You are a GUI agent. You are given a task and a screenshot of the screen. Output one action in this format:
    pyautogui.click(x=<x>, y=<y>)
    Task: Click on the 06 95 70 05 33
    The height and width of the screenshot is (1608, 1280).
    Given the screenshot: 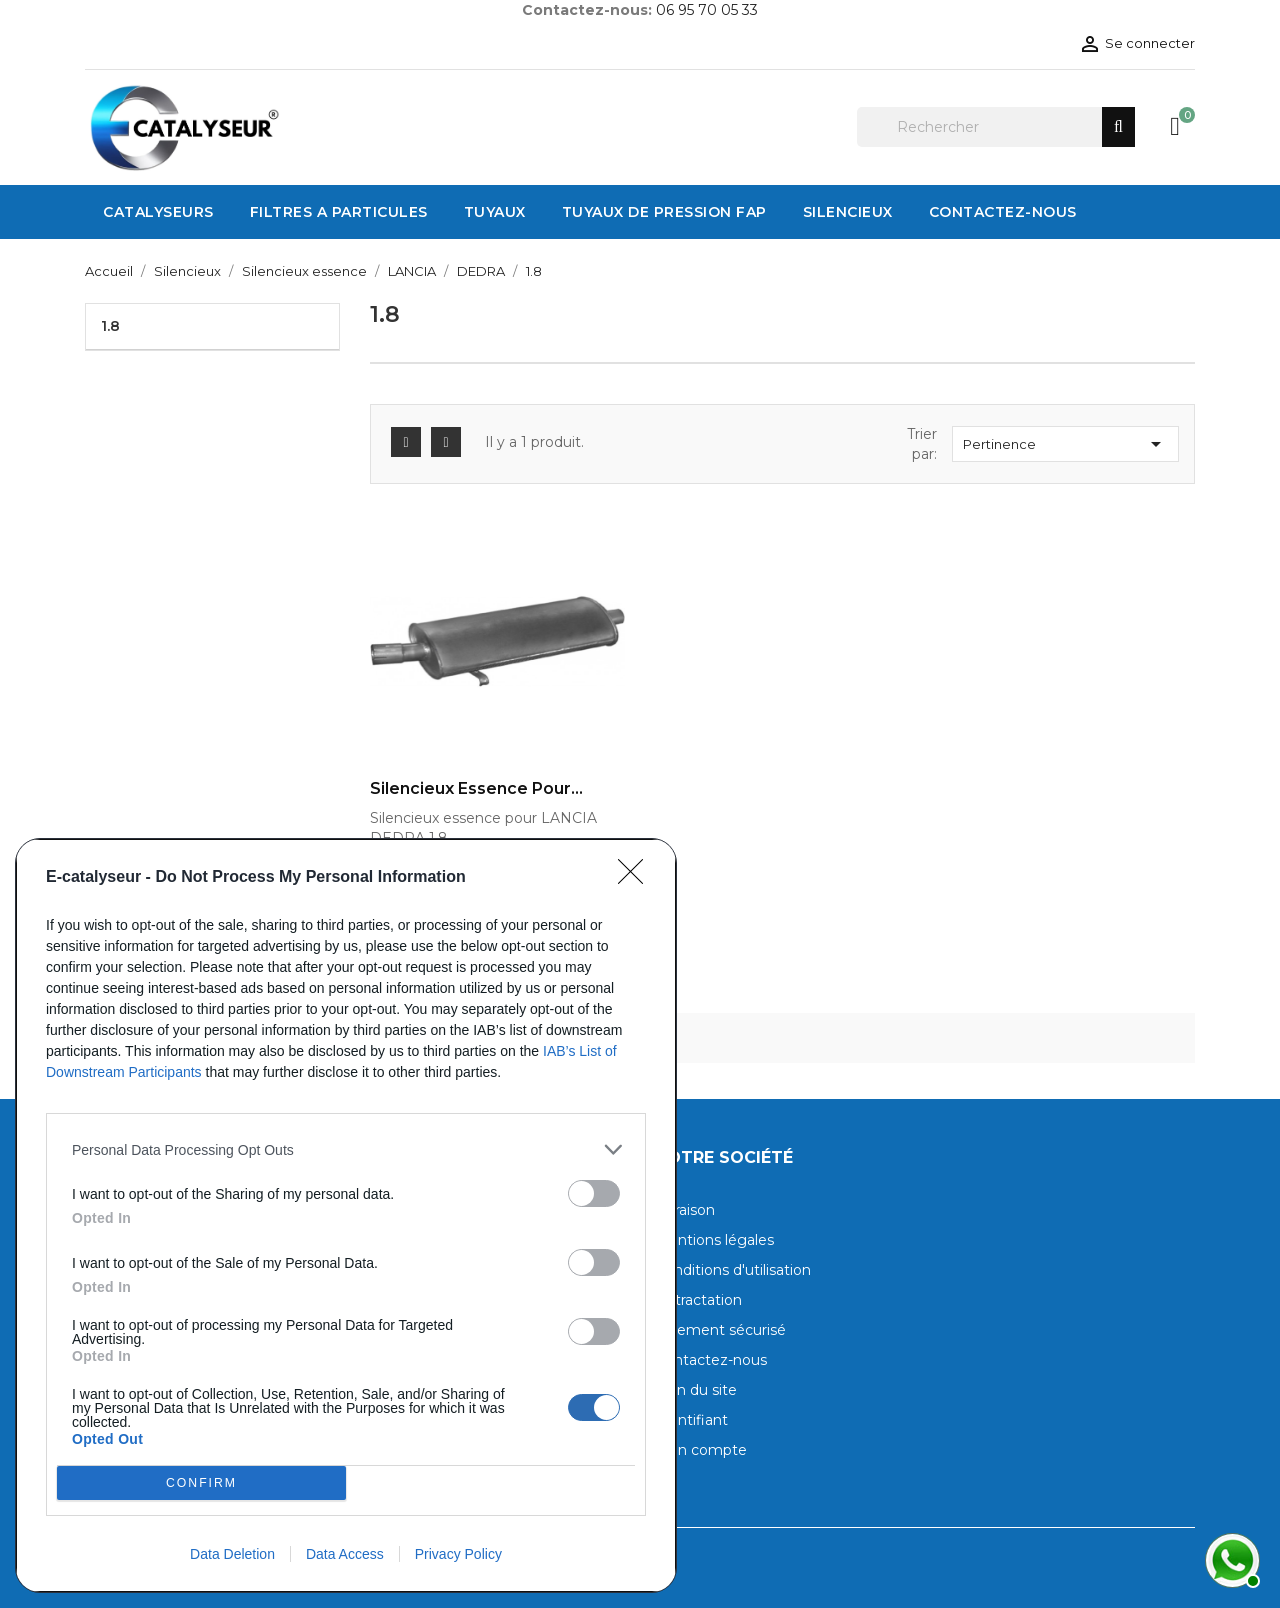 What is the action you would take?
    pyautogui.click(x=707, y=10)
    